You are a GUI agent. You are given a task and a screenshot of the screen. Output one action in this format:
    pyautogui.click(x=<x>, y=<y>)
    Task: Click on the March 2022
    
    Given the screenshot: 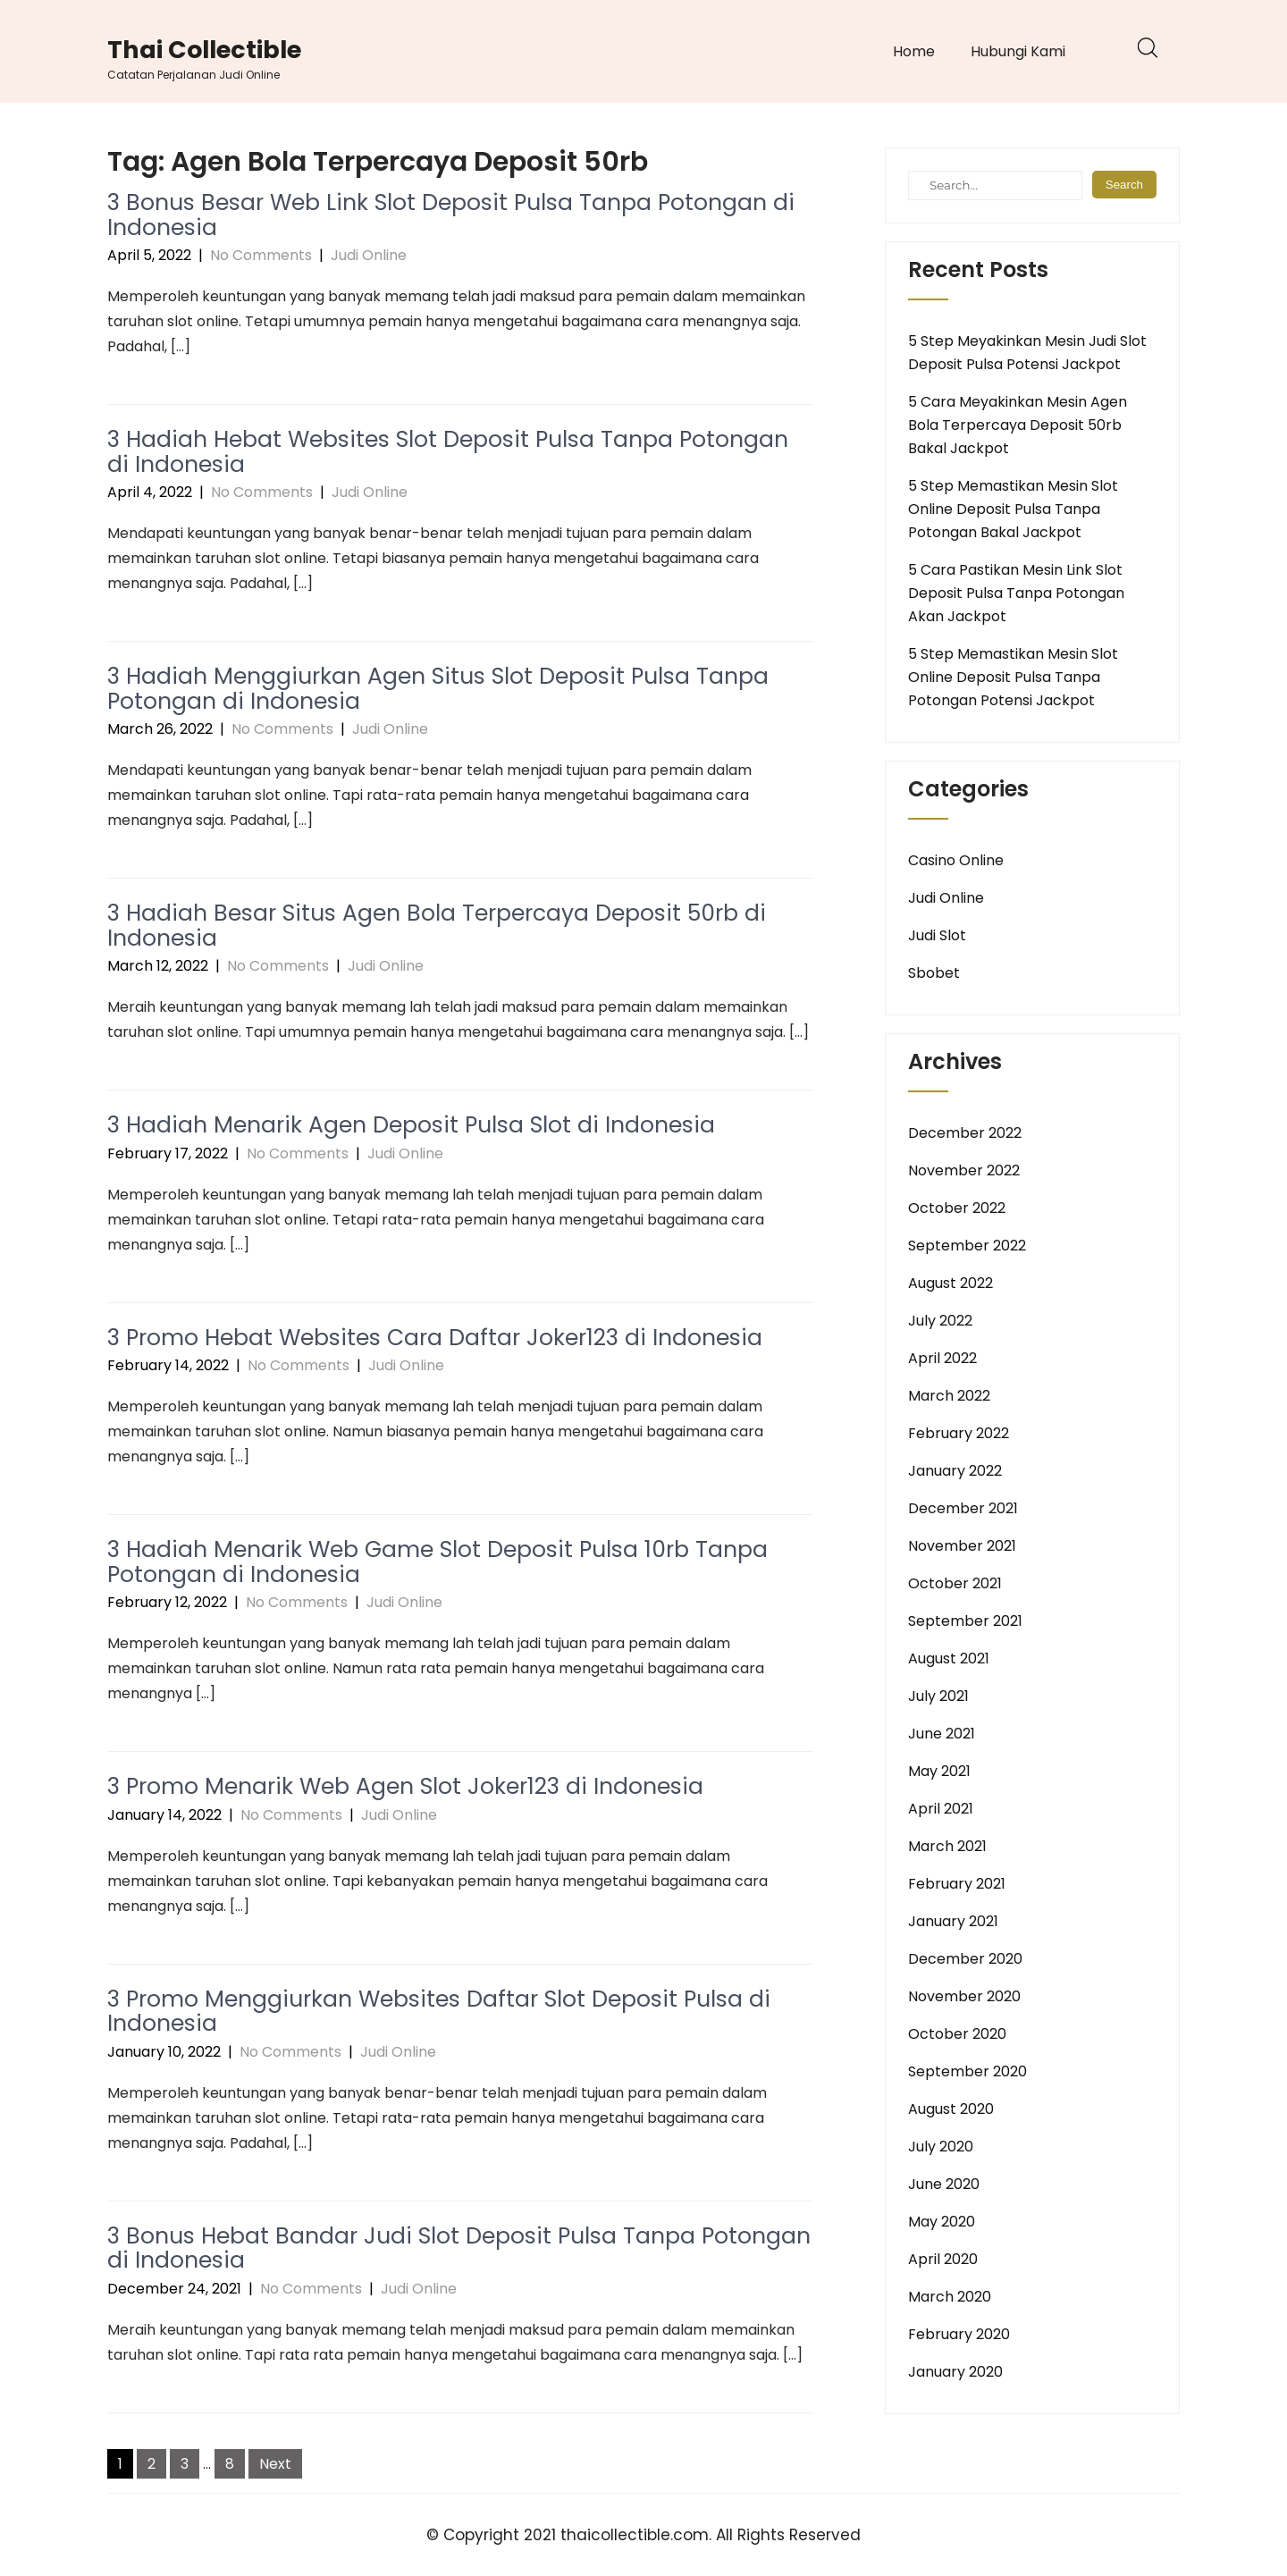 What is the action you would take?
    pyautogui.click(x=949, y=1395)
    